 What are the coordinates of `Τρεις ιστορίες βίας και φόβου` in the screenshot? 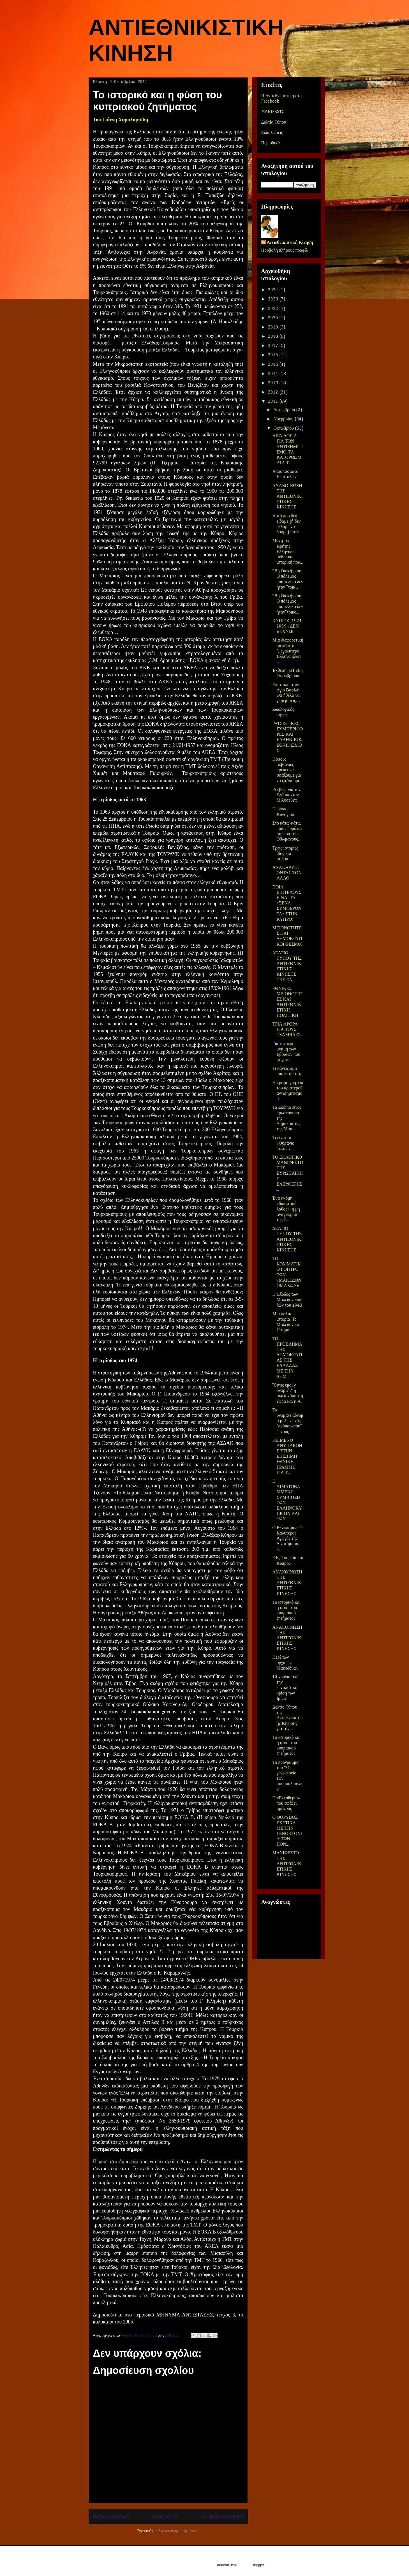 It's located at (285, 853).